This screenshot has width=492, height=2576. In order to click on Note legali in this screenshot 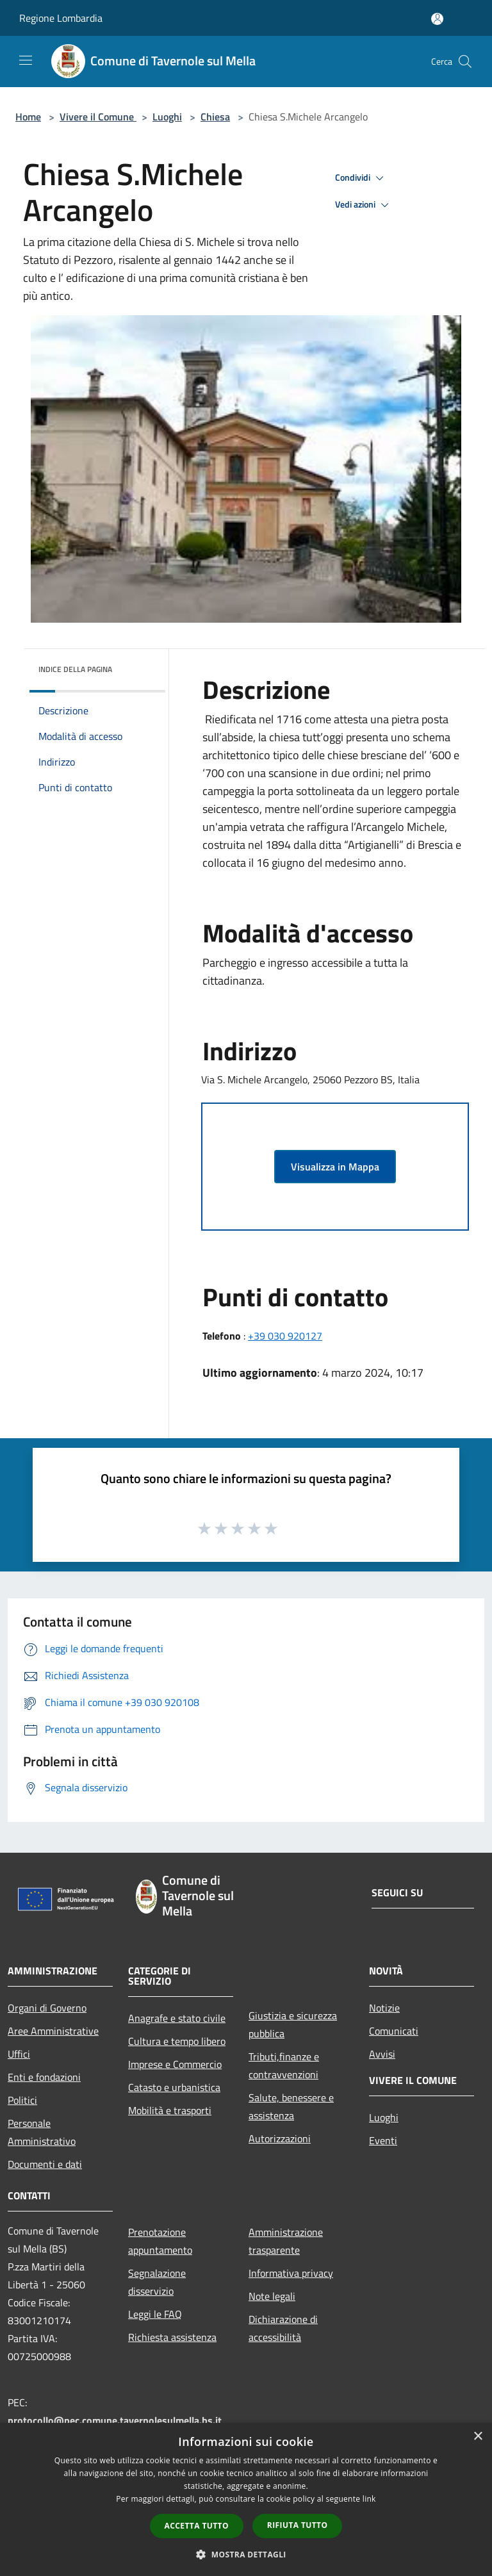, I will do `click(272, 2296)`.